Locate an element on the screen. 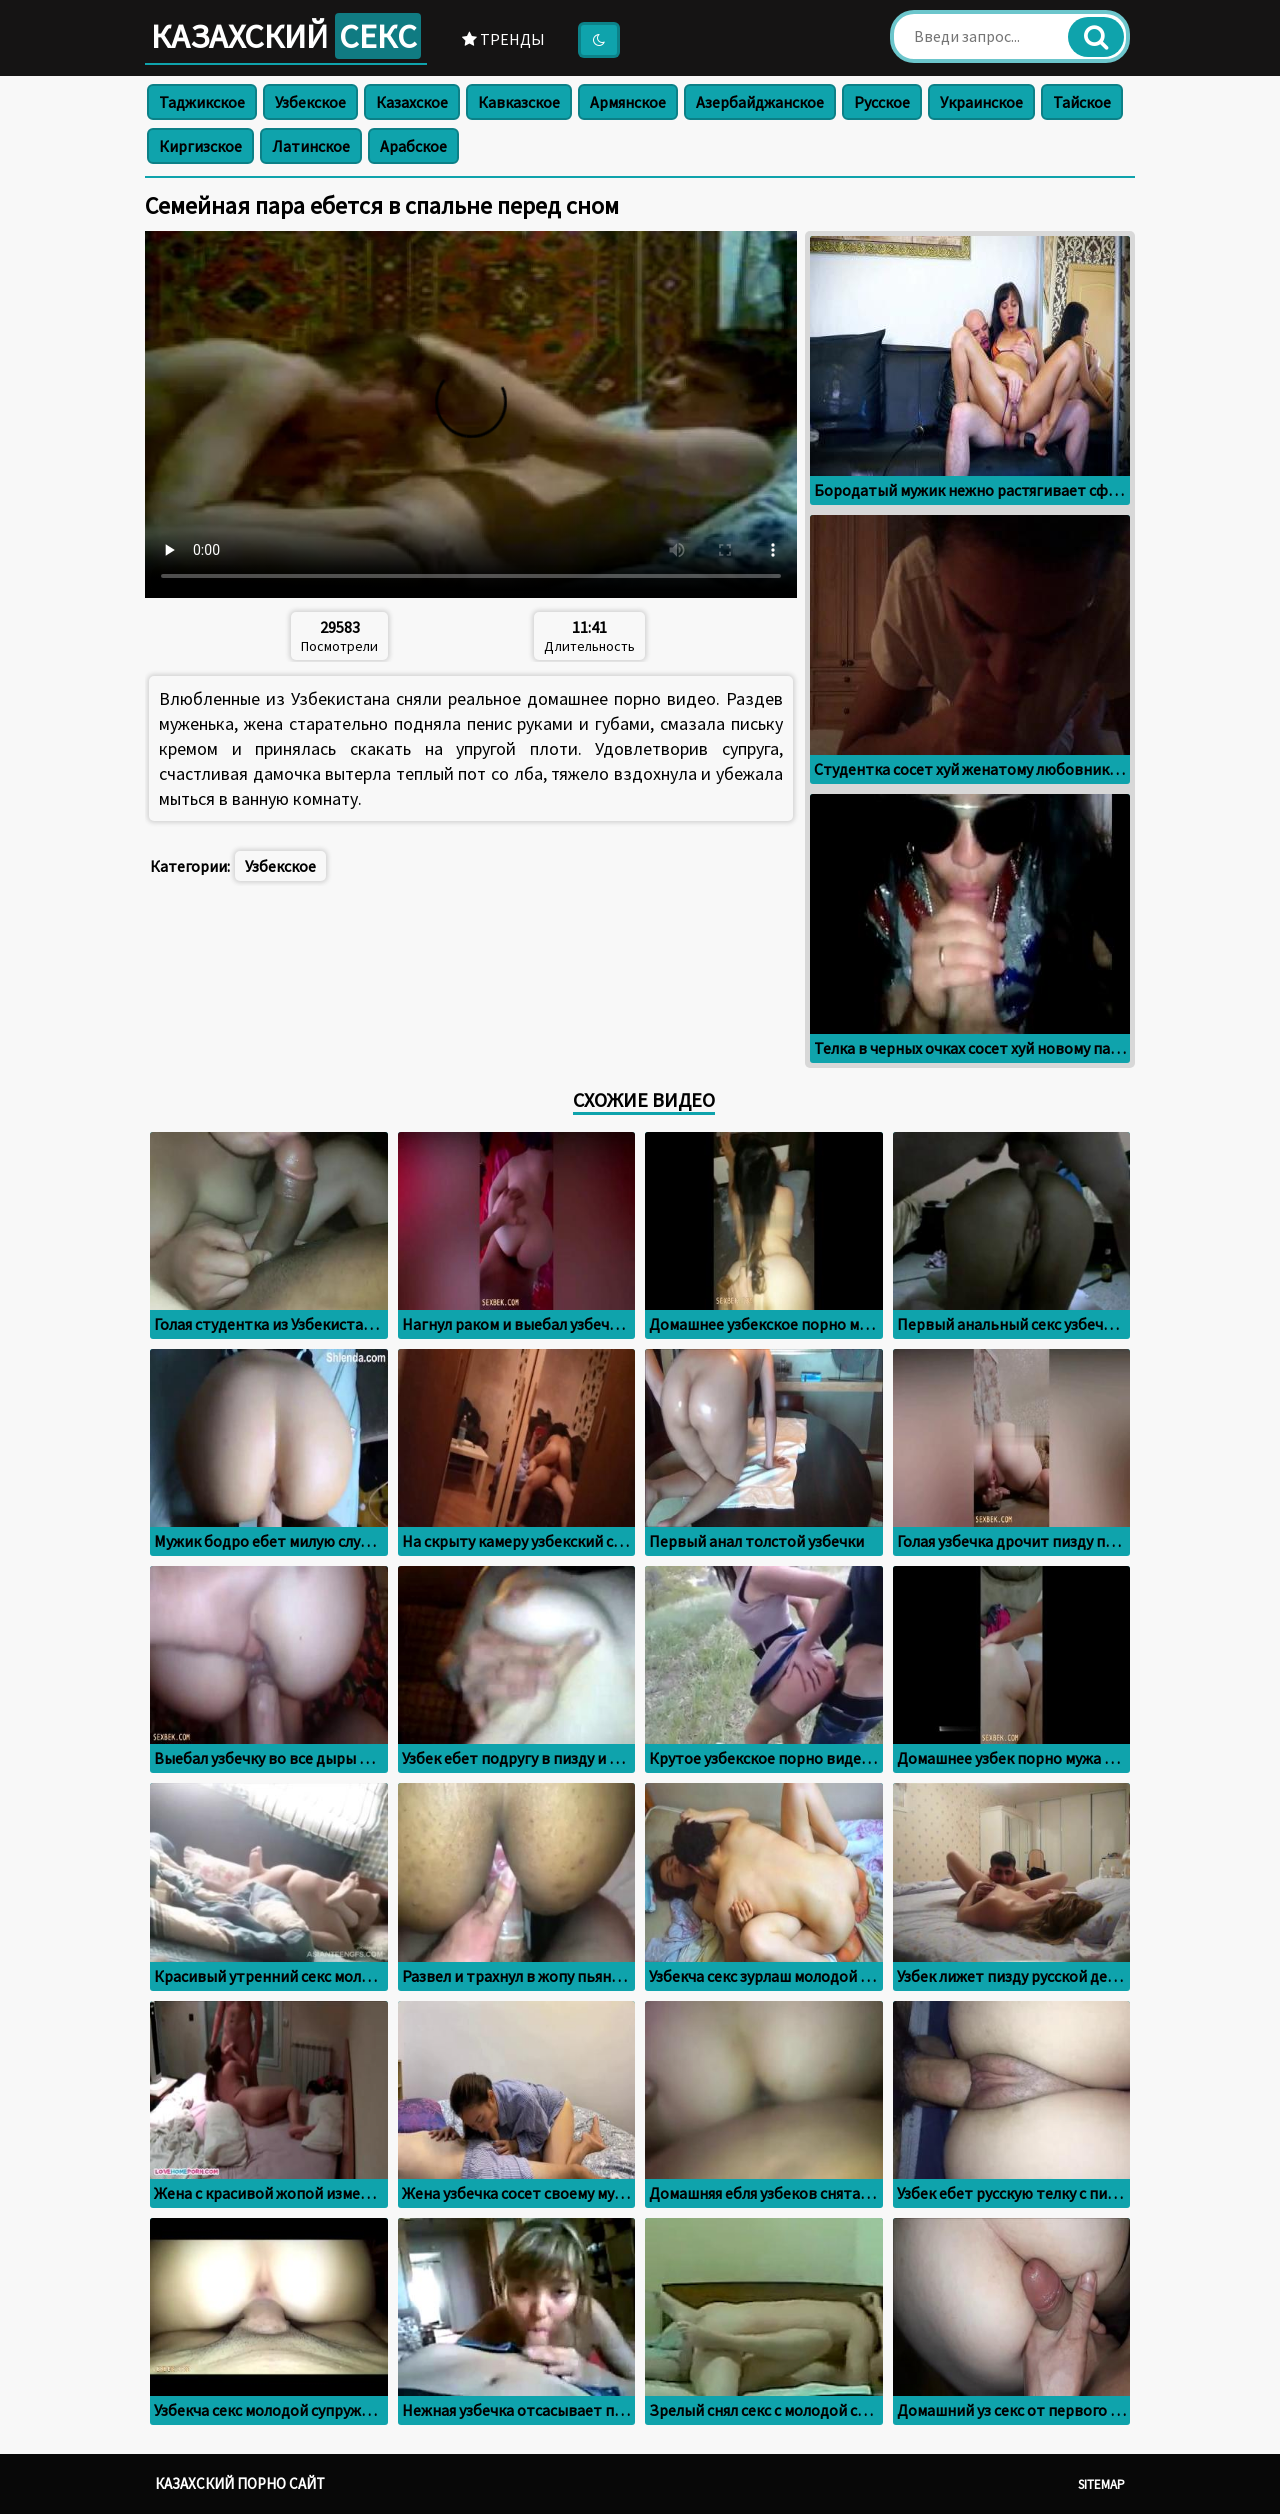 The image size is (1280, 2514). Тренды is located at coordinates (503, 39).